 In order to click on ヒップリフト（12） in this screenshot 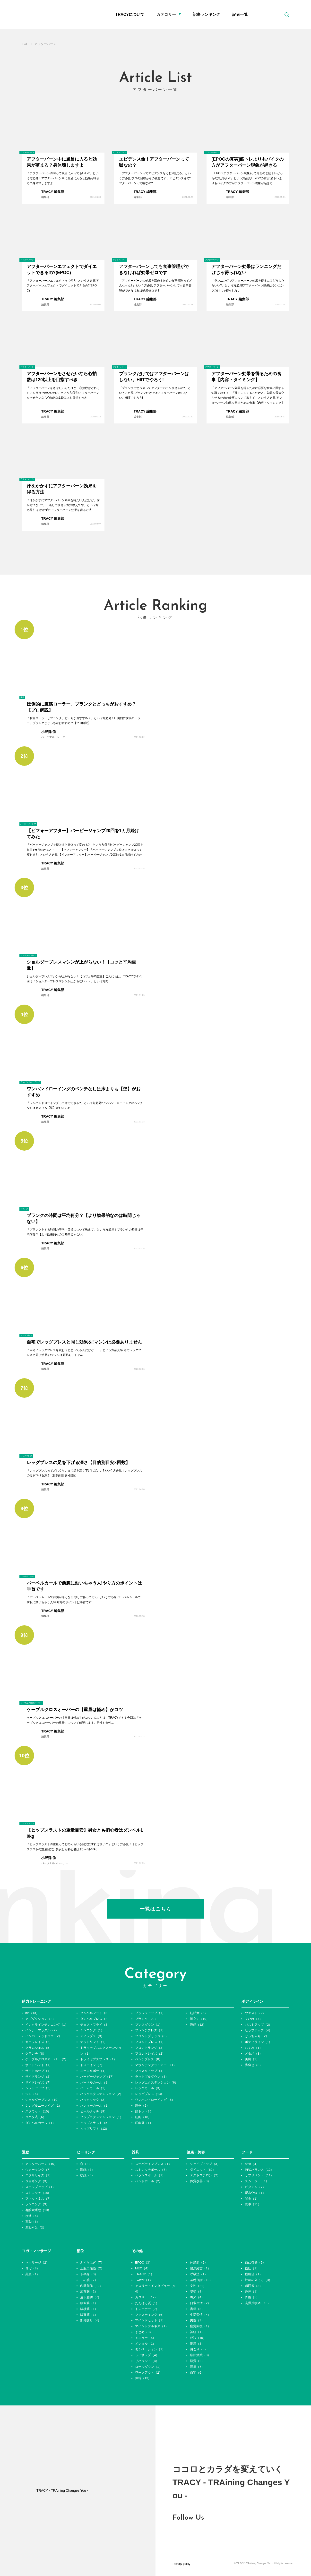, I will do `click(94, 2128)`.